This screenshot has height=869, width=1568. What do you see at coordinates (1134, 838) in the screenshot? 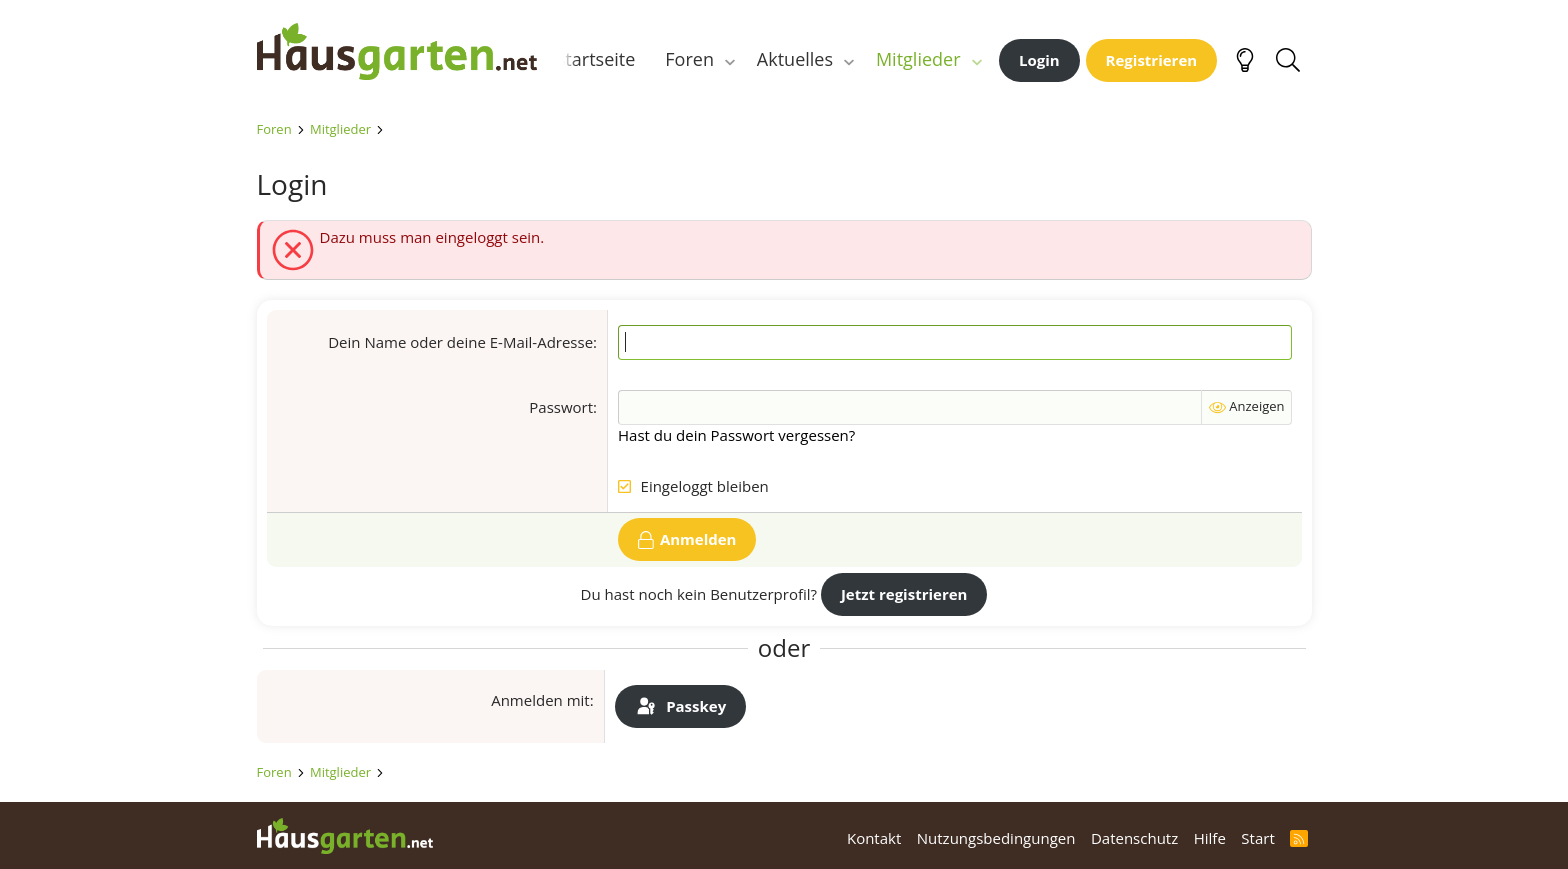
I see `Datenschutz` at bounding box center [1134, 838].